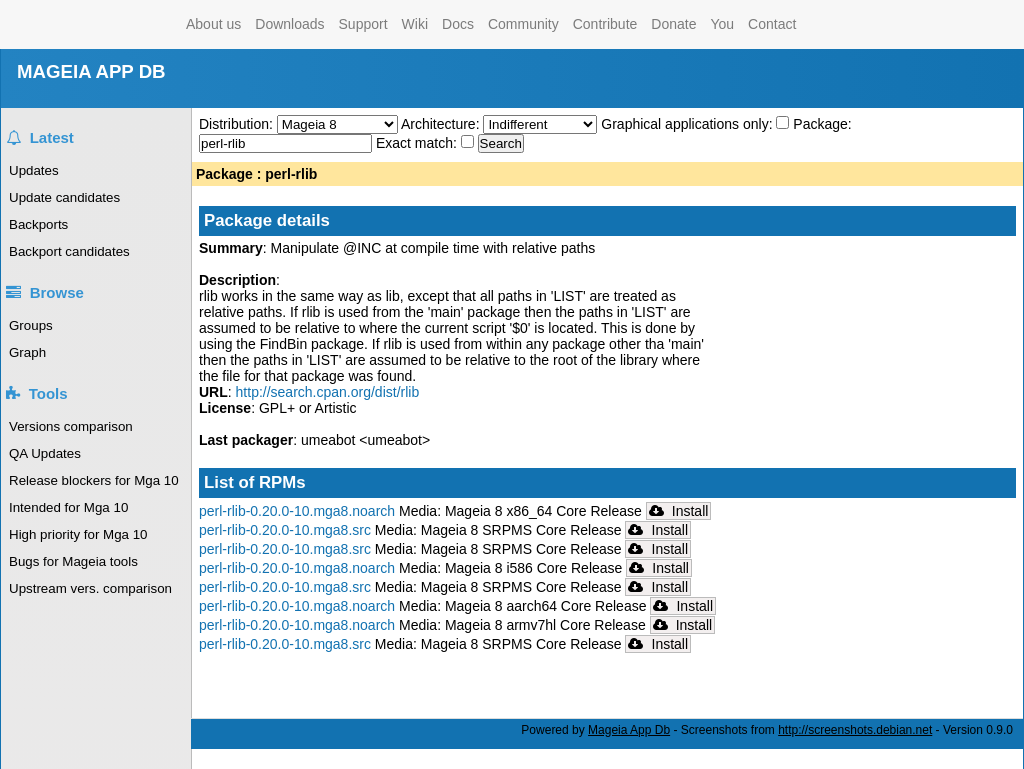 The width and height of the screenshot is (1024, 769). What do you see at coordinates (629, 730) in the screenshot?
I see `Mageia App Db` at bounding box center [629, 730].